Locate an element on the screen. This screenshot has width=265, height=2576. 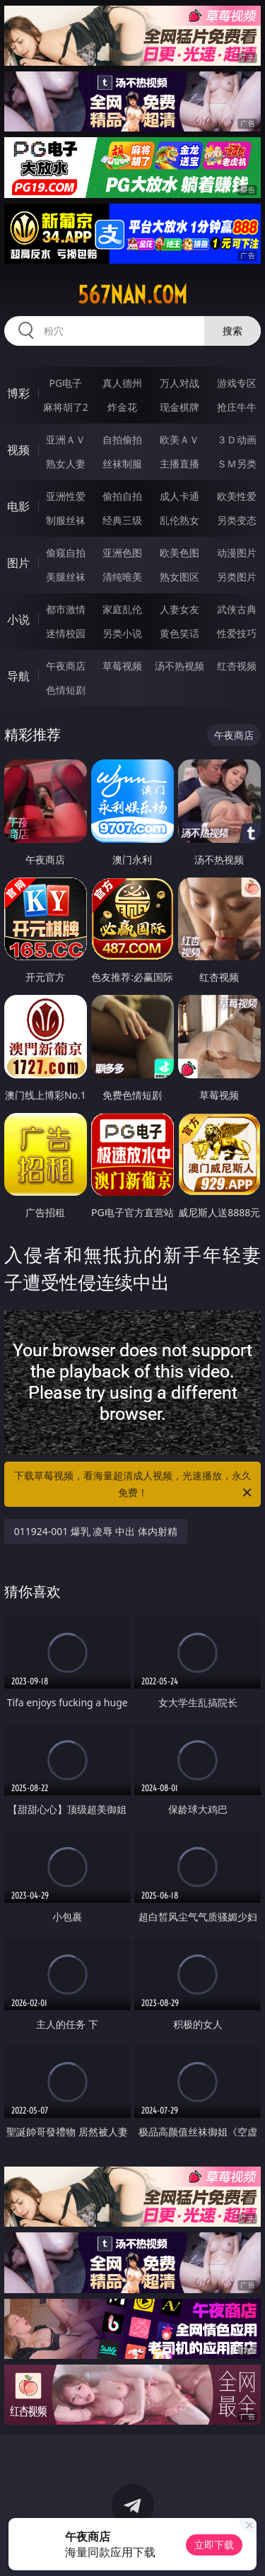
欧美色图 is located at coordinates (179, 552).